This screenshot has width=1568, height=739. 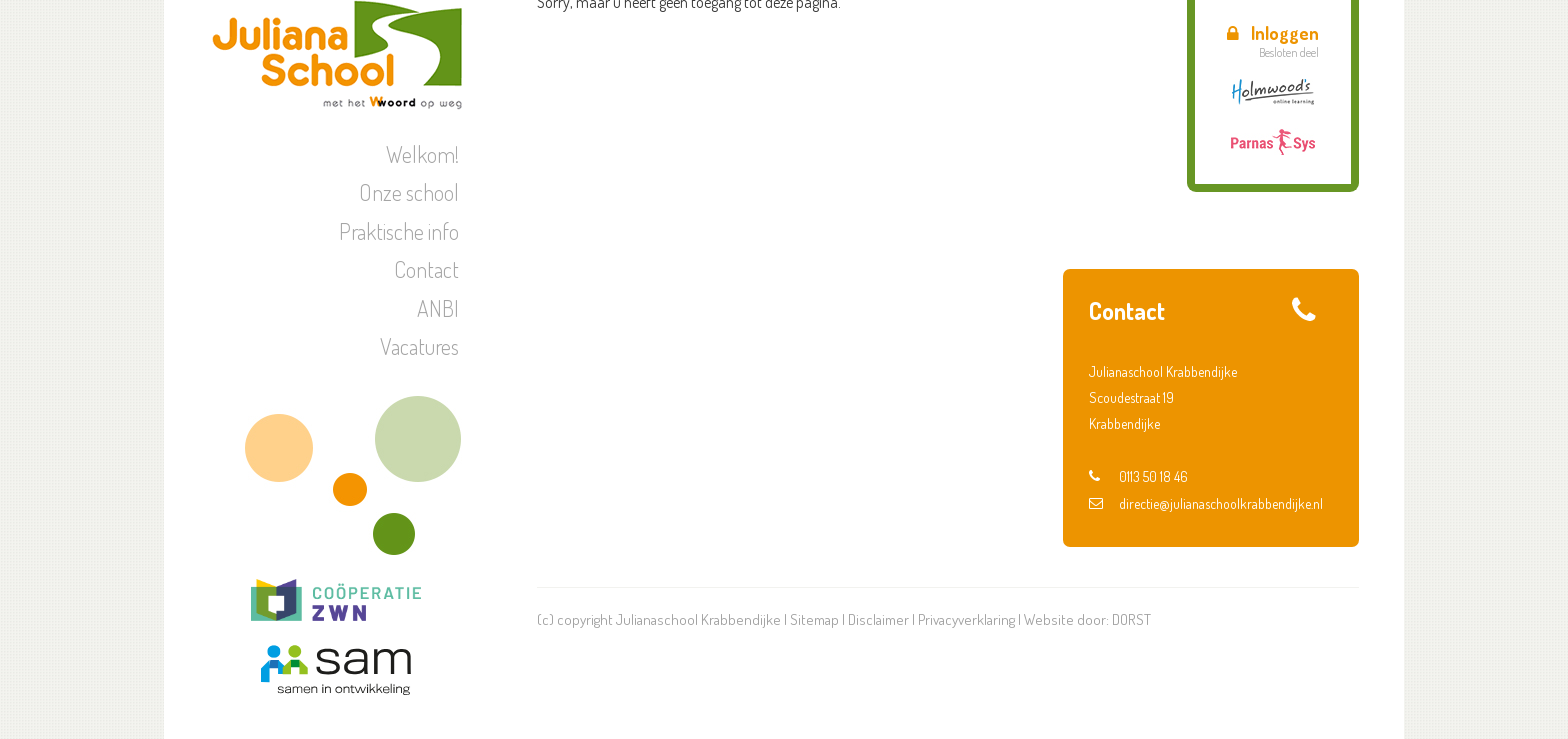 I want to click on Inloggen, so click(x=1273, y=33).